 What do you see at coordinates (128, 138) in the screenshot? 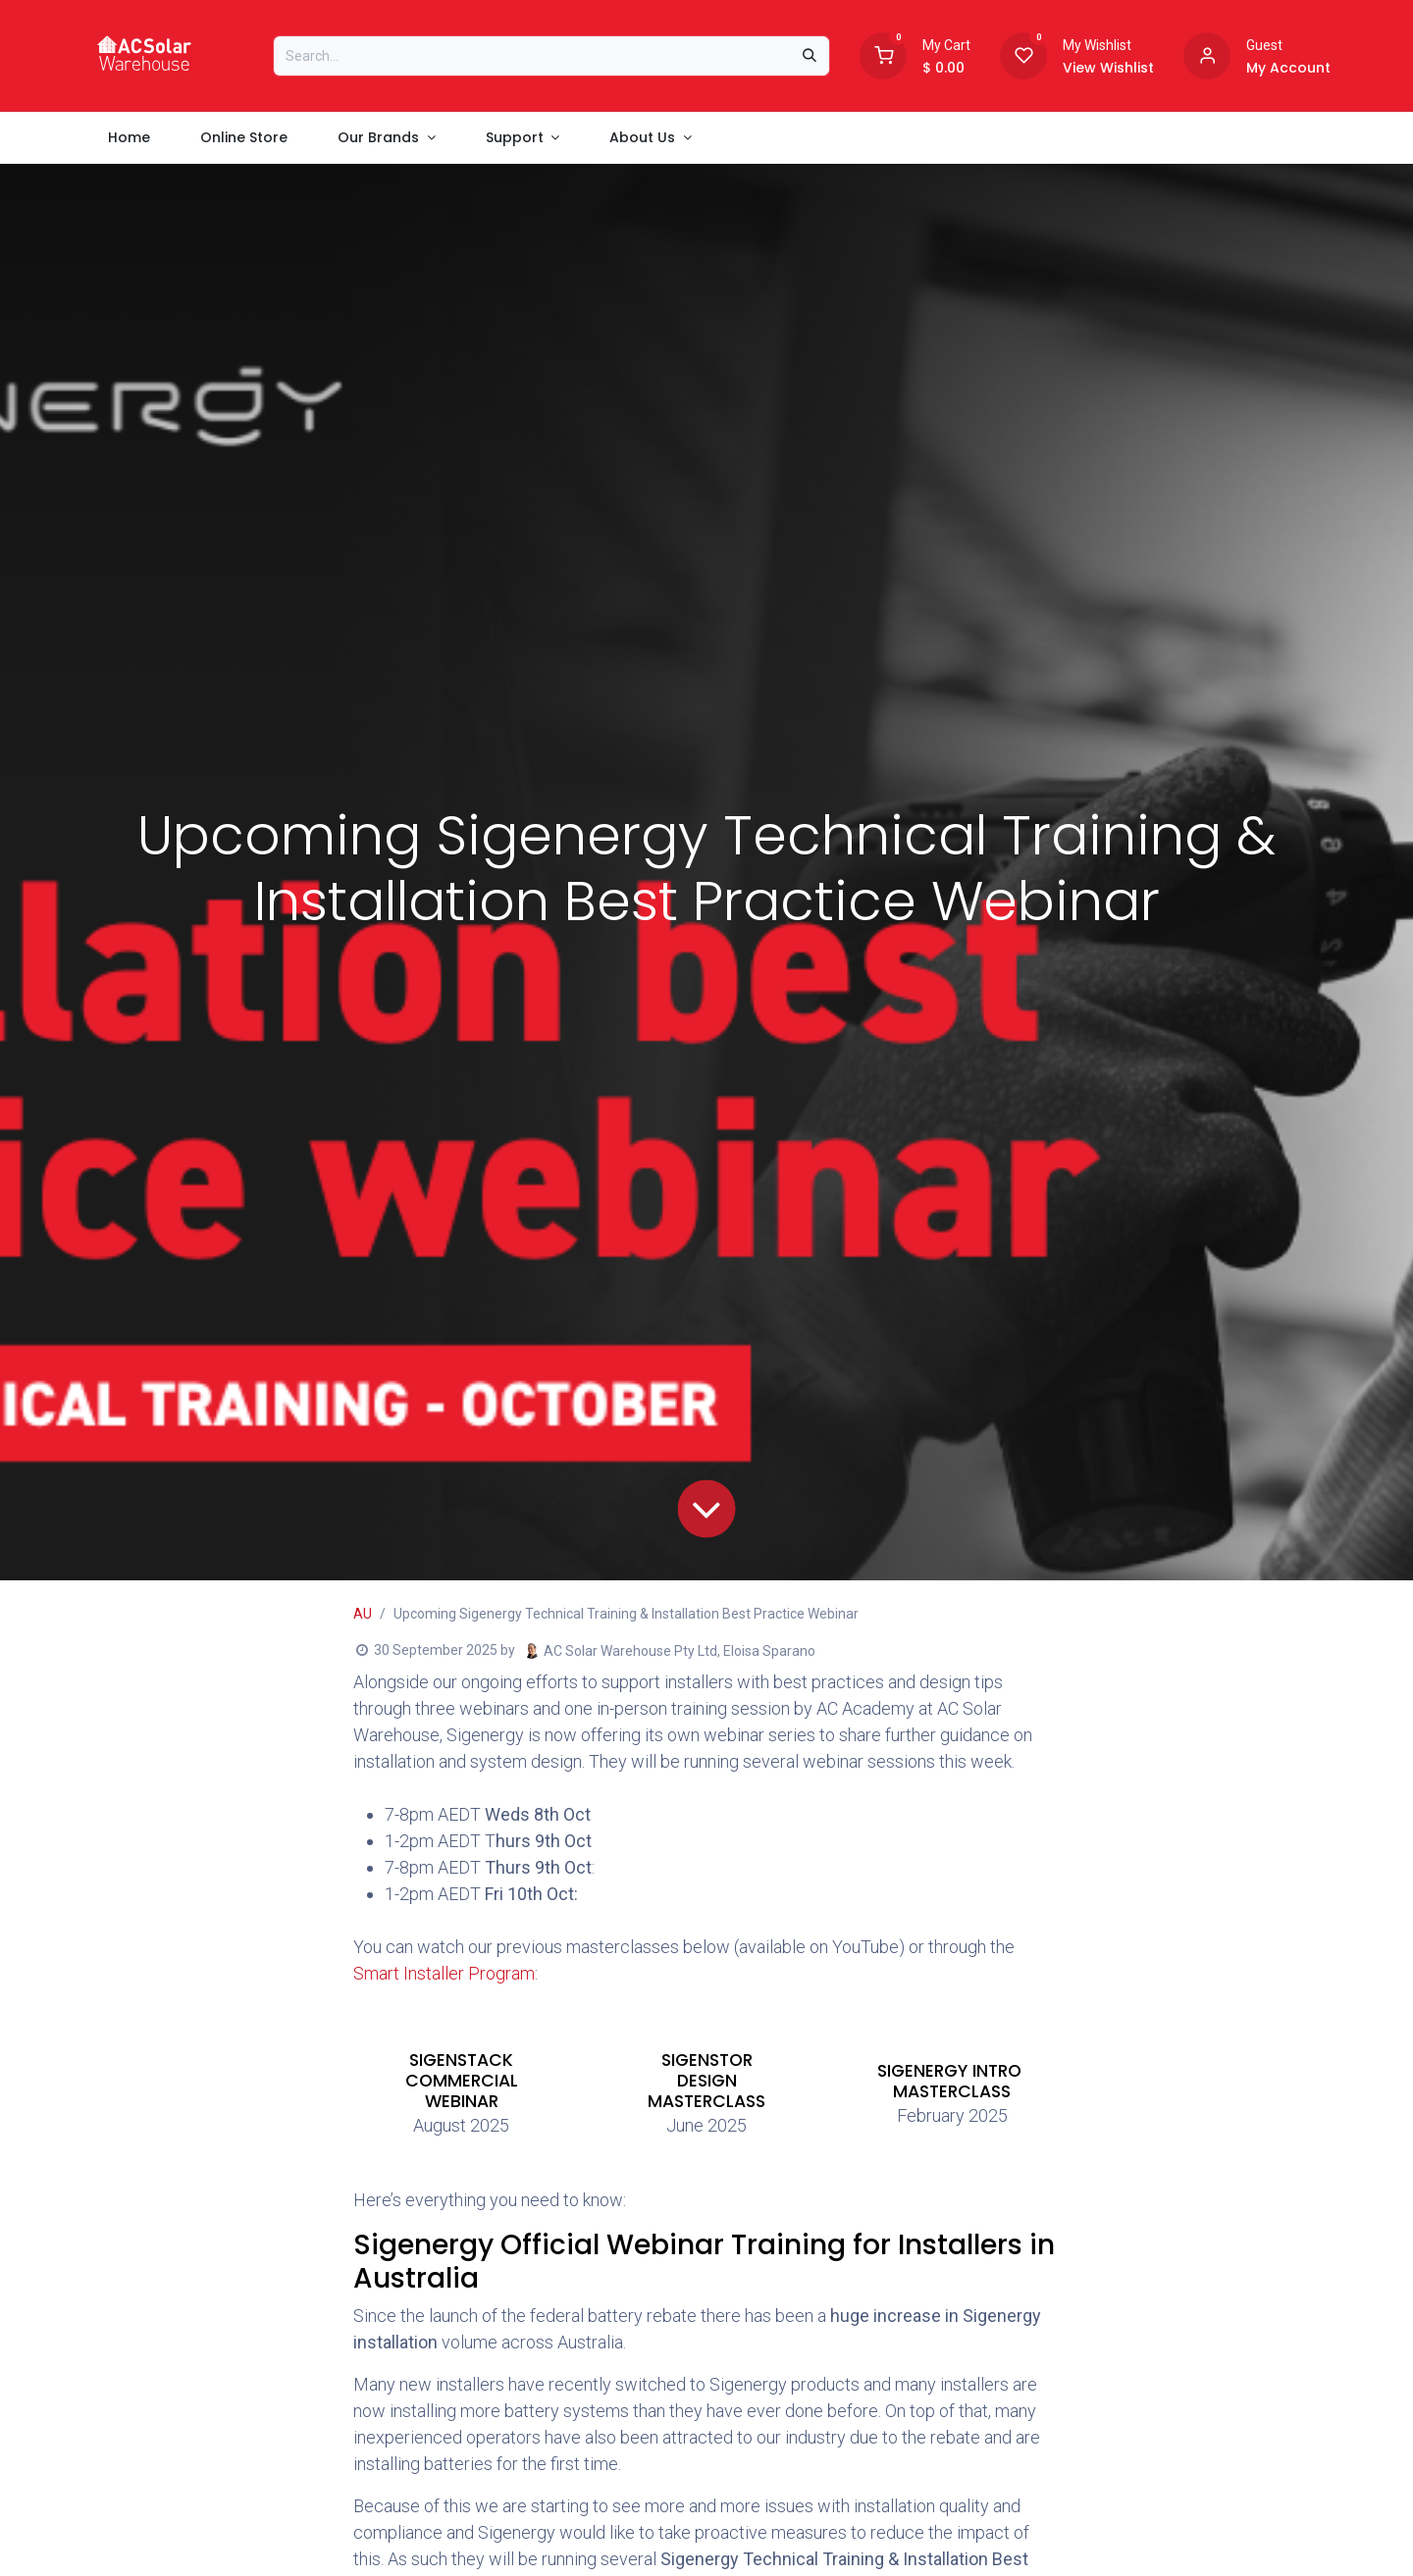
I see `[menuitem]` at bounding box center [128, 138].